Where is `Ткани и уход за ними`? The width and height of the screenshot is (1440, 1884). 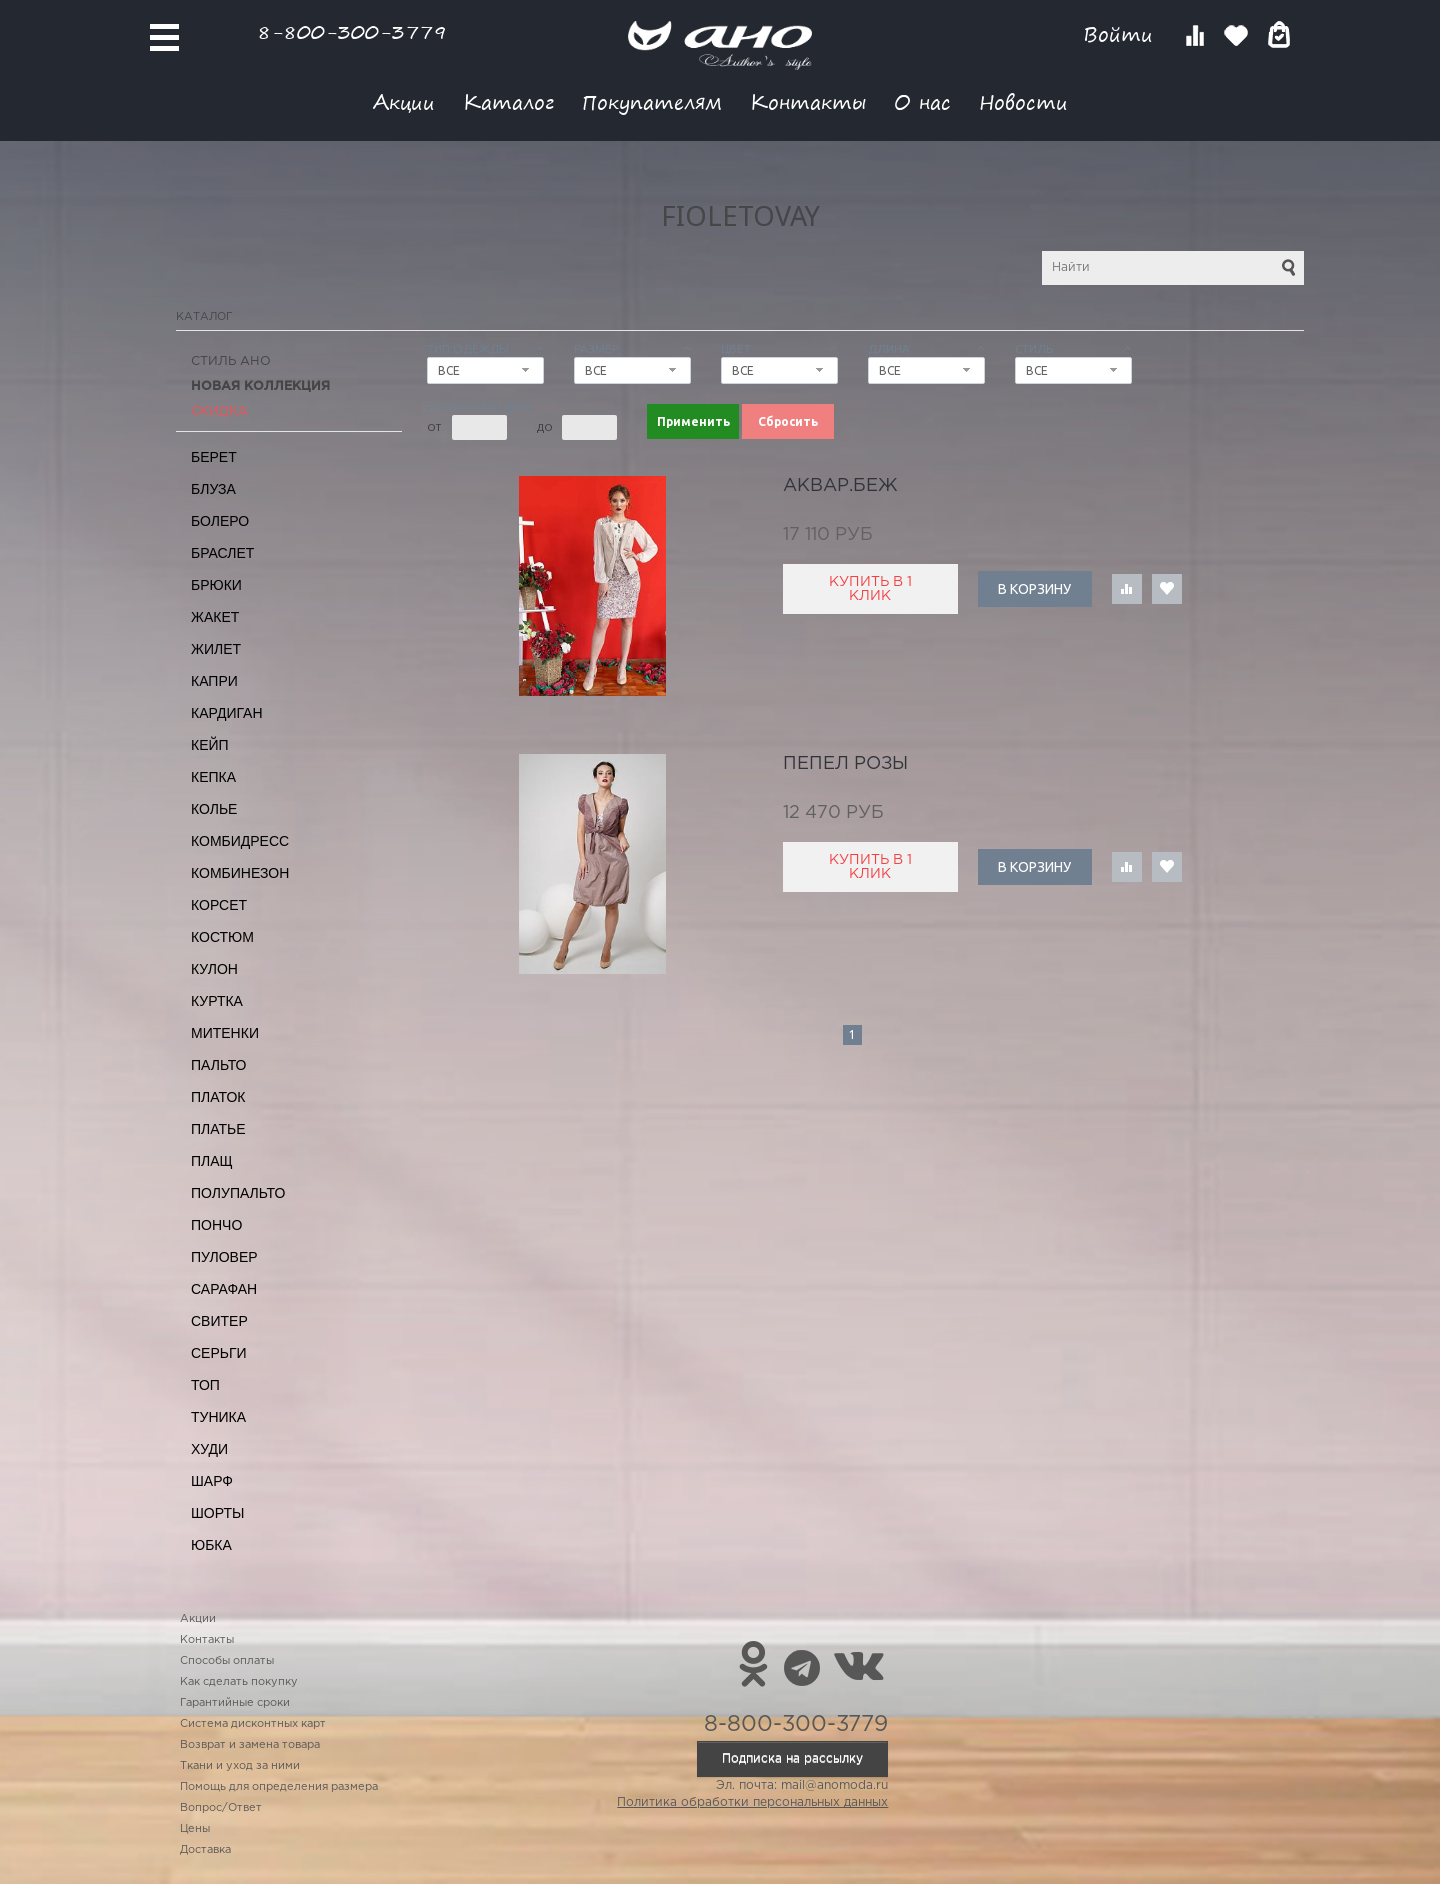
Ткани и уход за ними is located at coordinates (240, 1766).